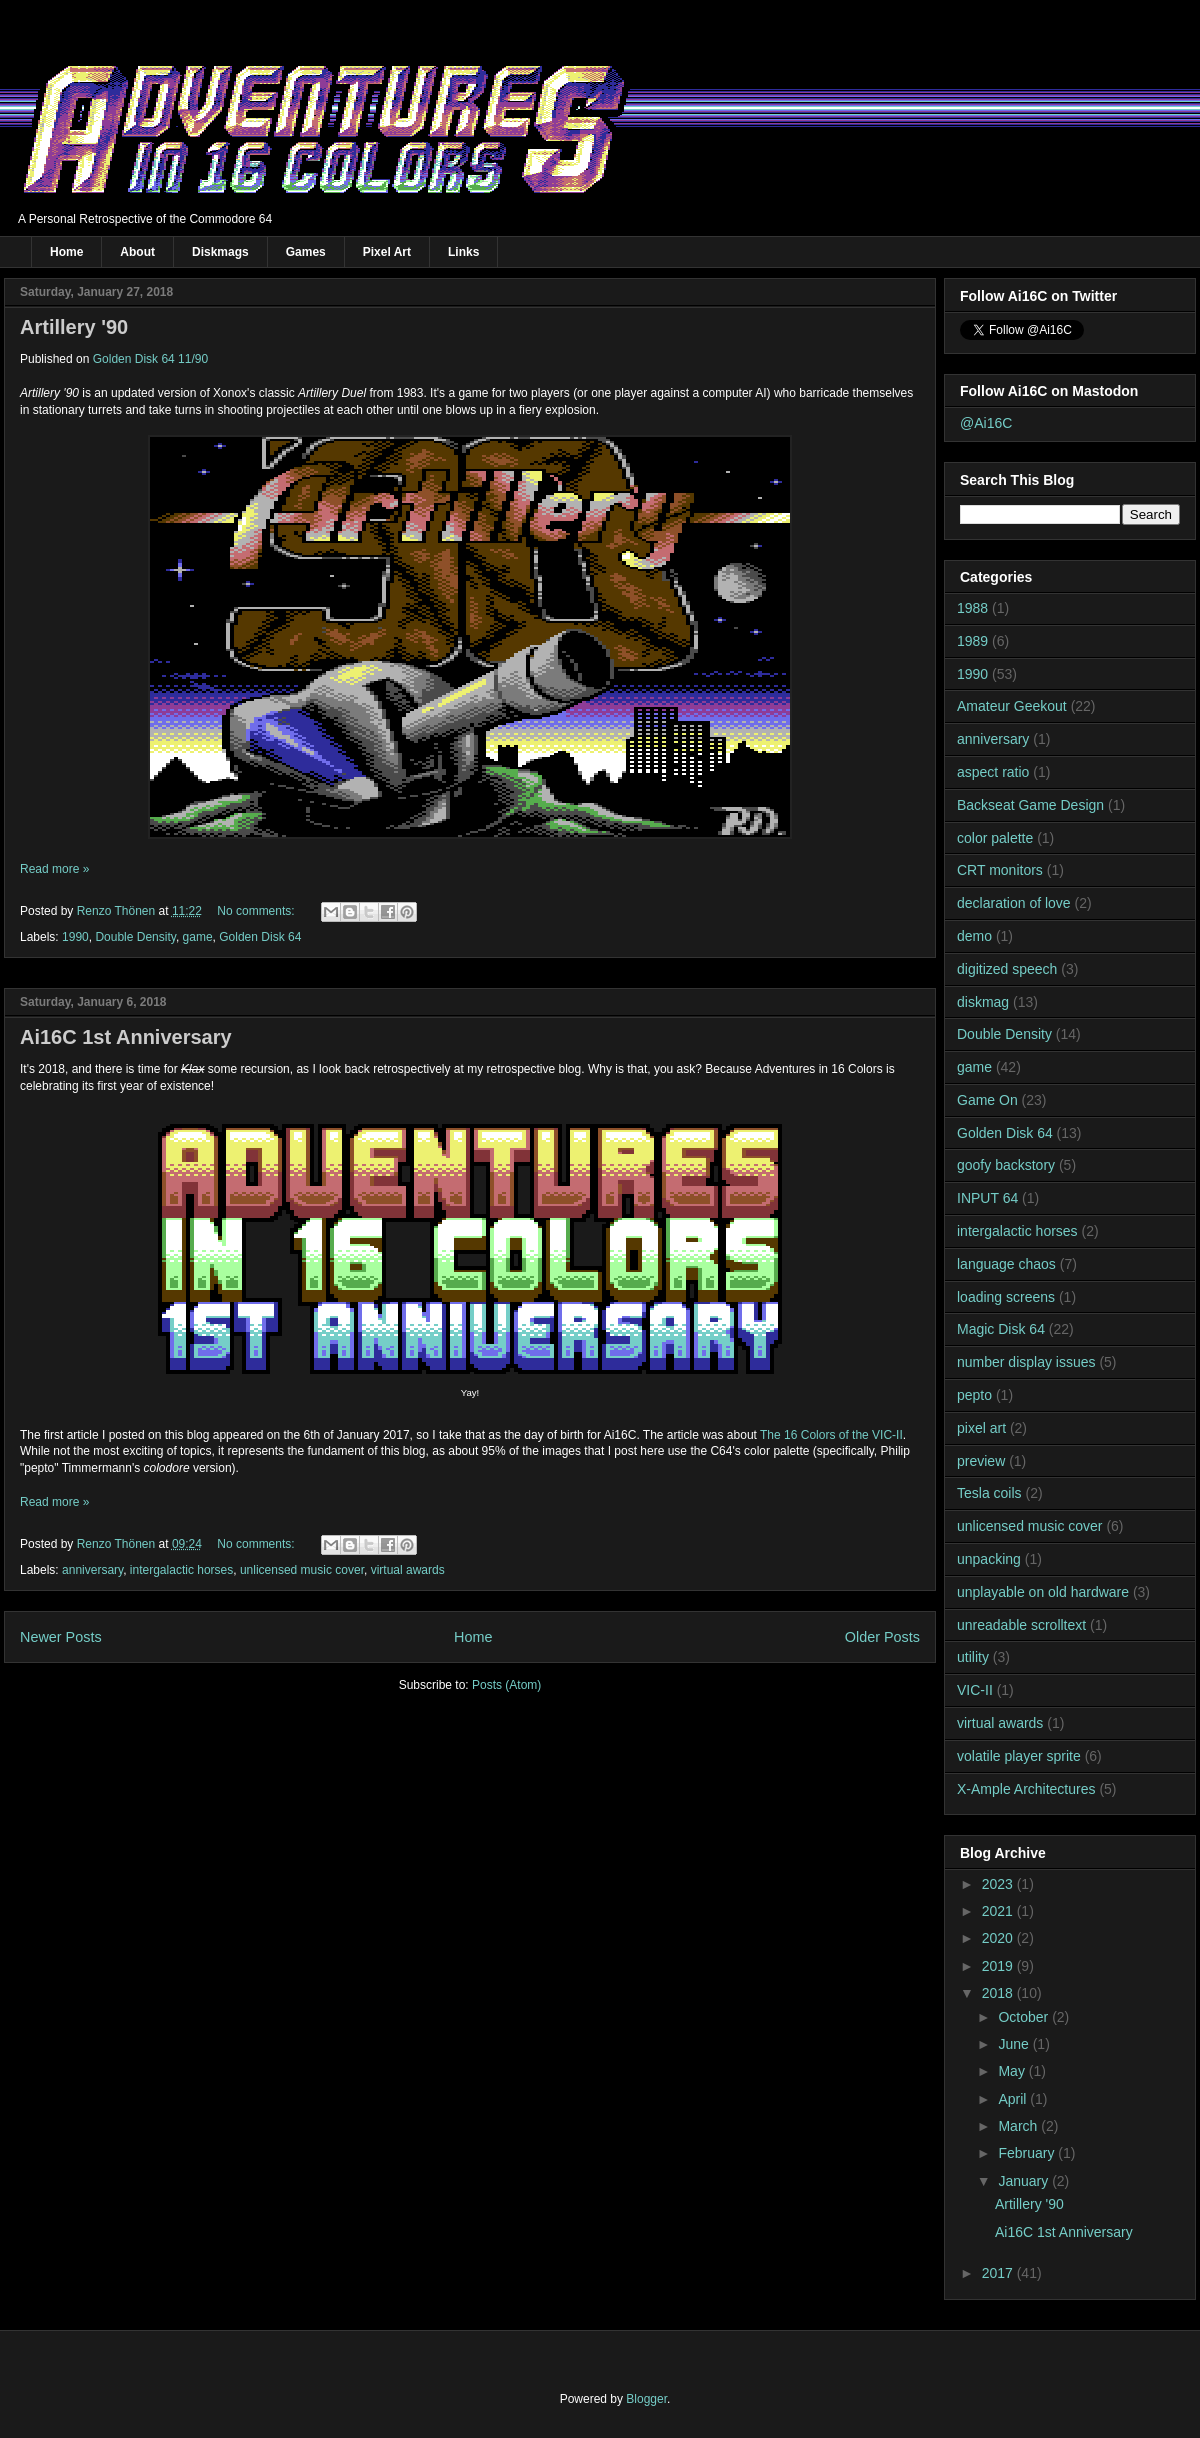 This screenshot has height=2438, width=1200. I want to click on Read more », so click(54, 869).